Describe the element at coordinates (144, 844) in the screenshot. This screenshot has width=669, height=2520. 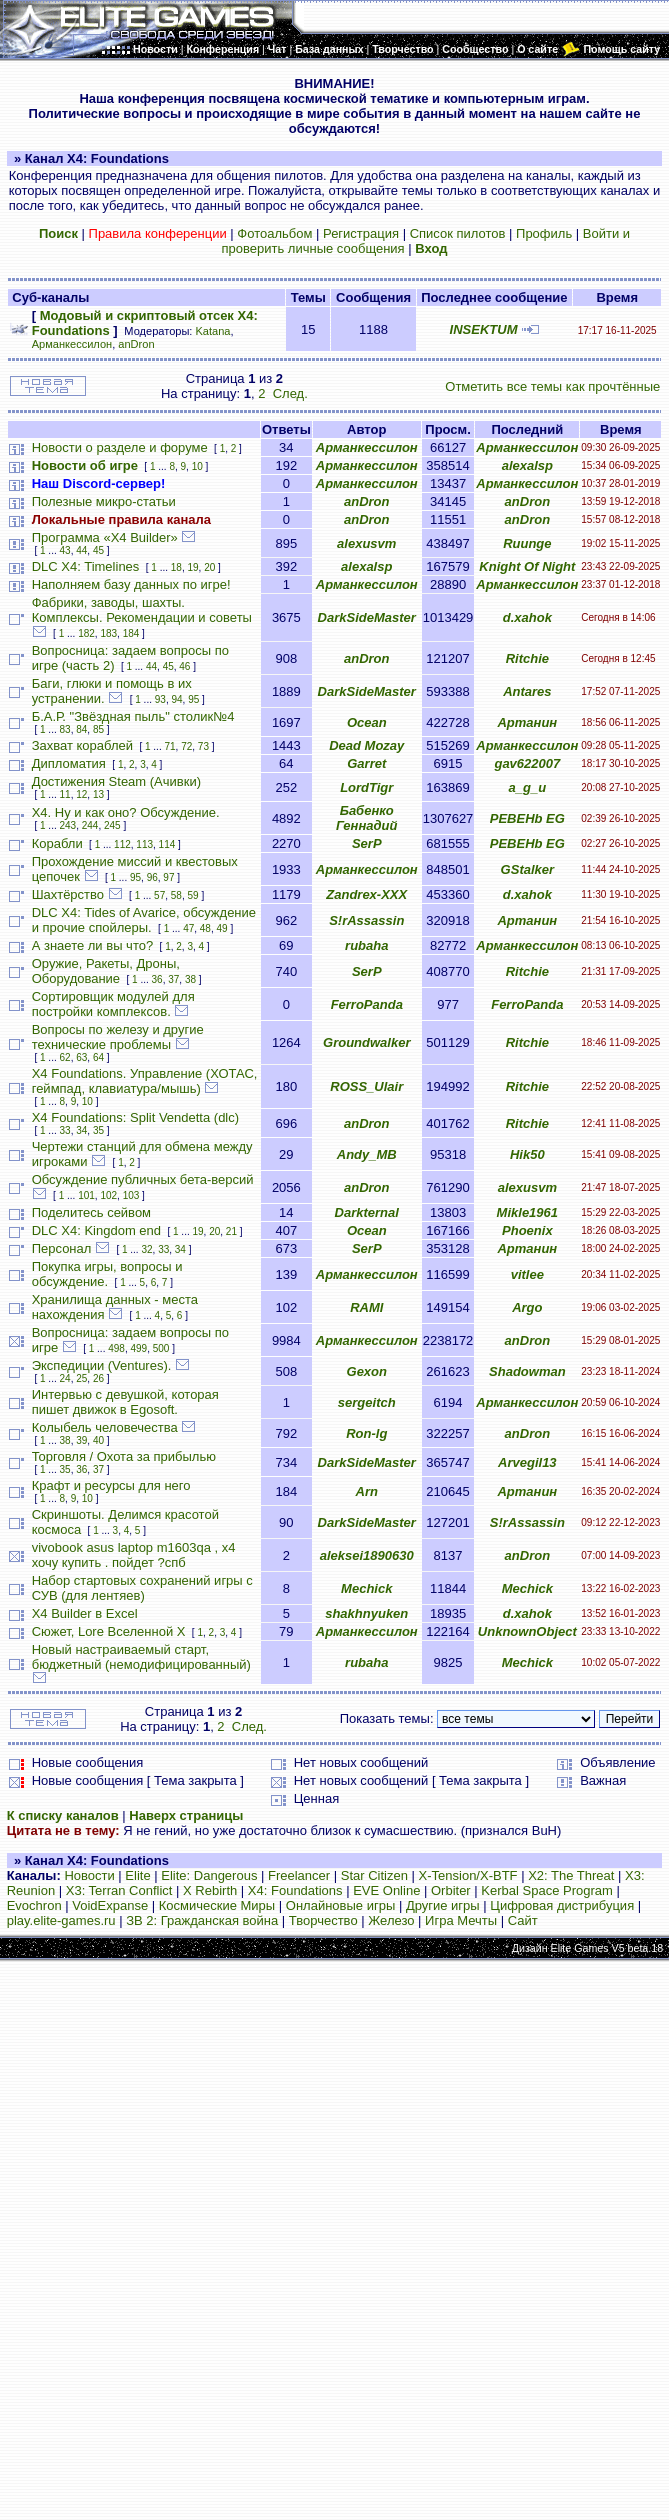
I see `113` at that location.